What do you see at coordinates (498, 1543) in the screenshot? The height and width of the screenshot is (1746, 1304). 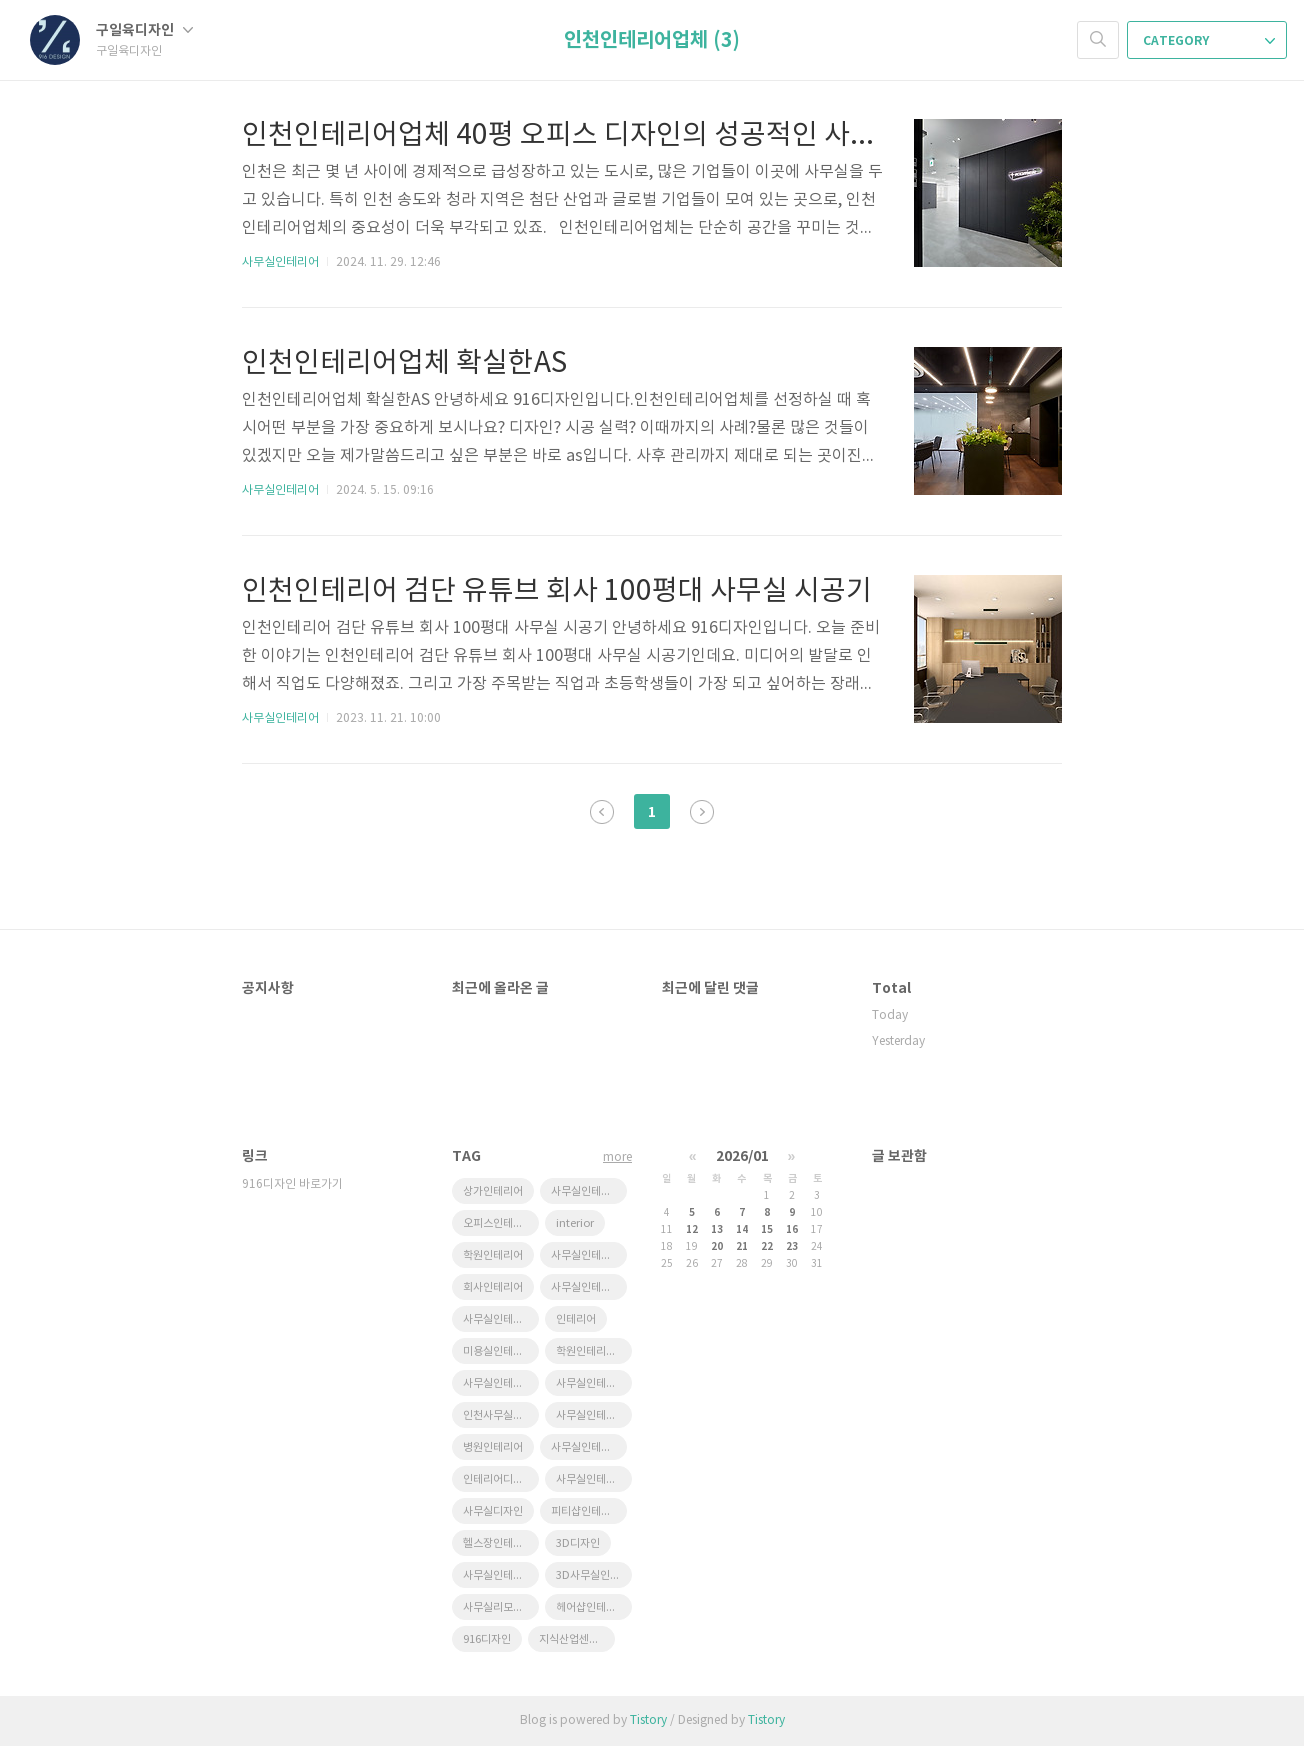 I see `헬스장인테리어` at bounding box center [498, 1543].